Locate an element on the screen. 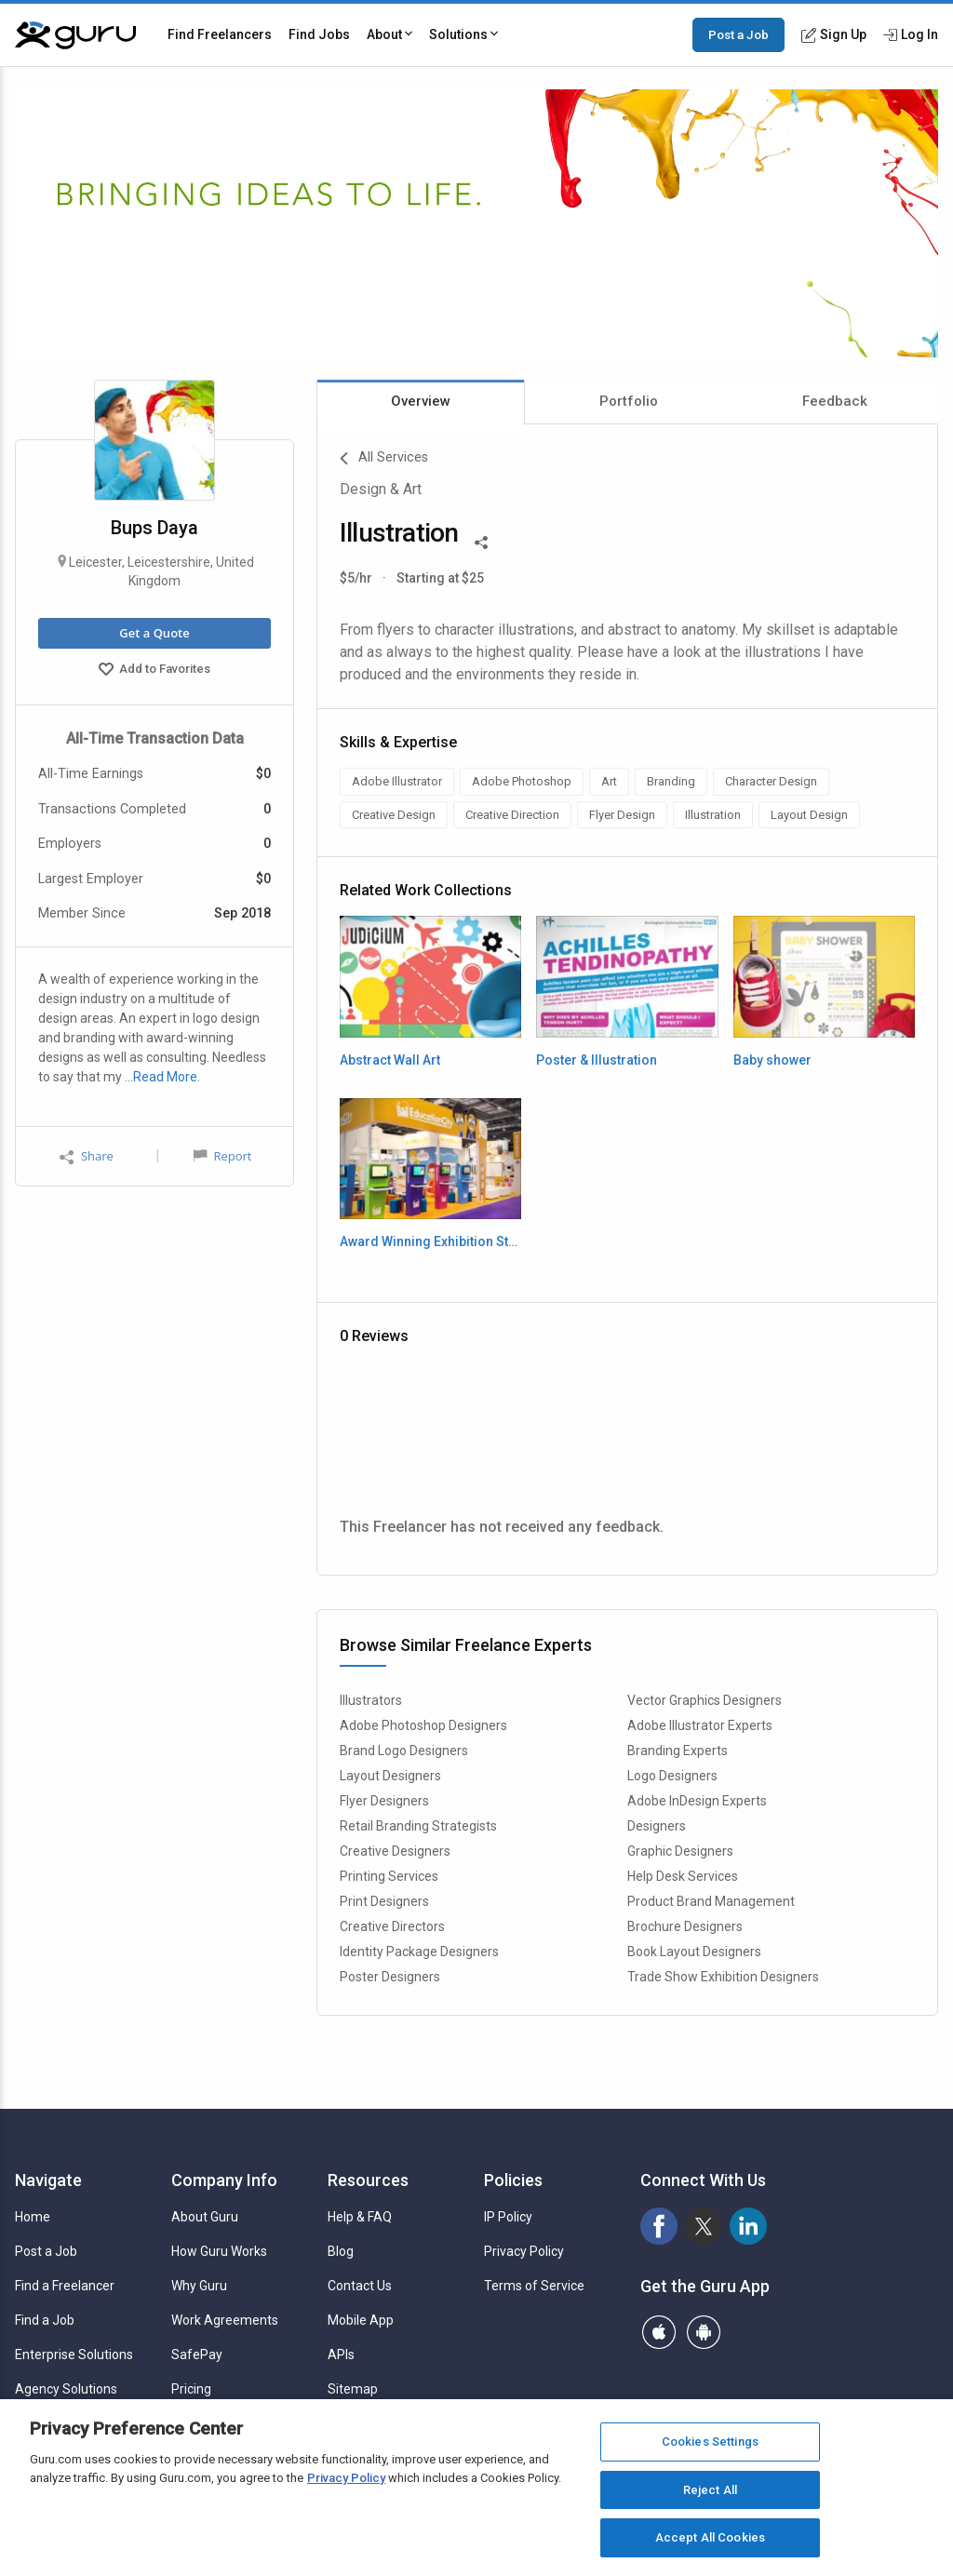  Enterprise Solutions is located at coordinates (74, 2354).